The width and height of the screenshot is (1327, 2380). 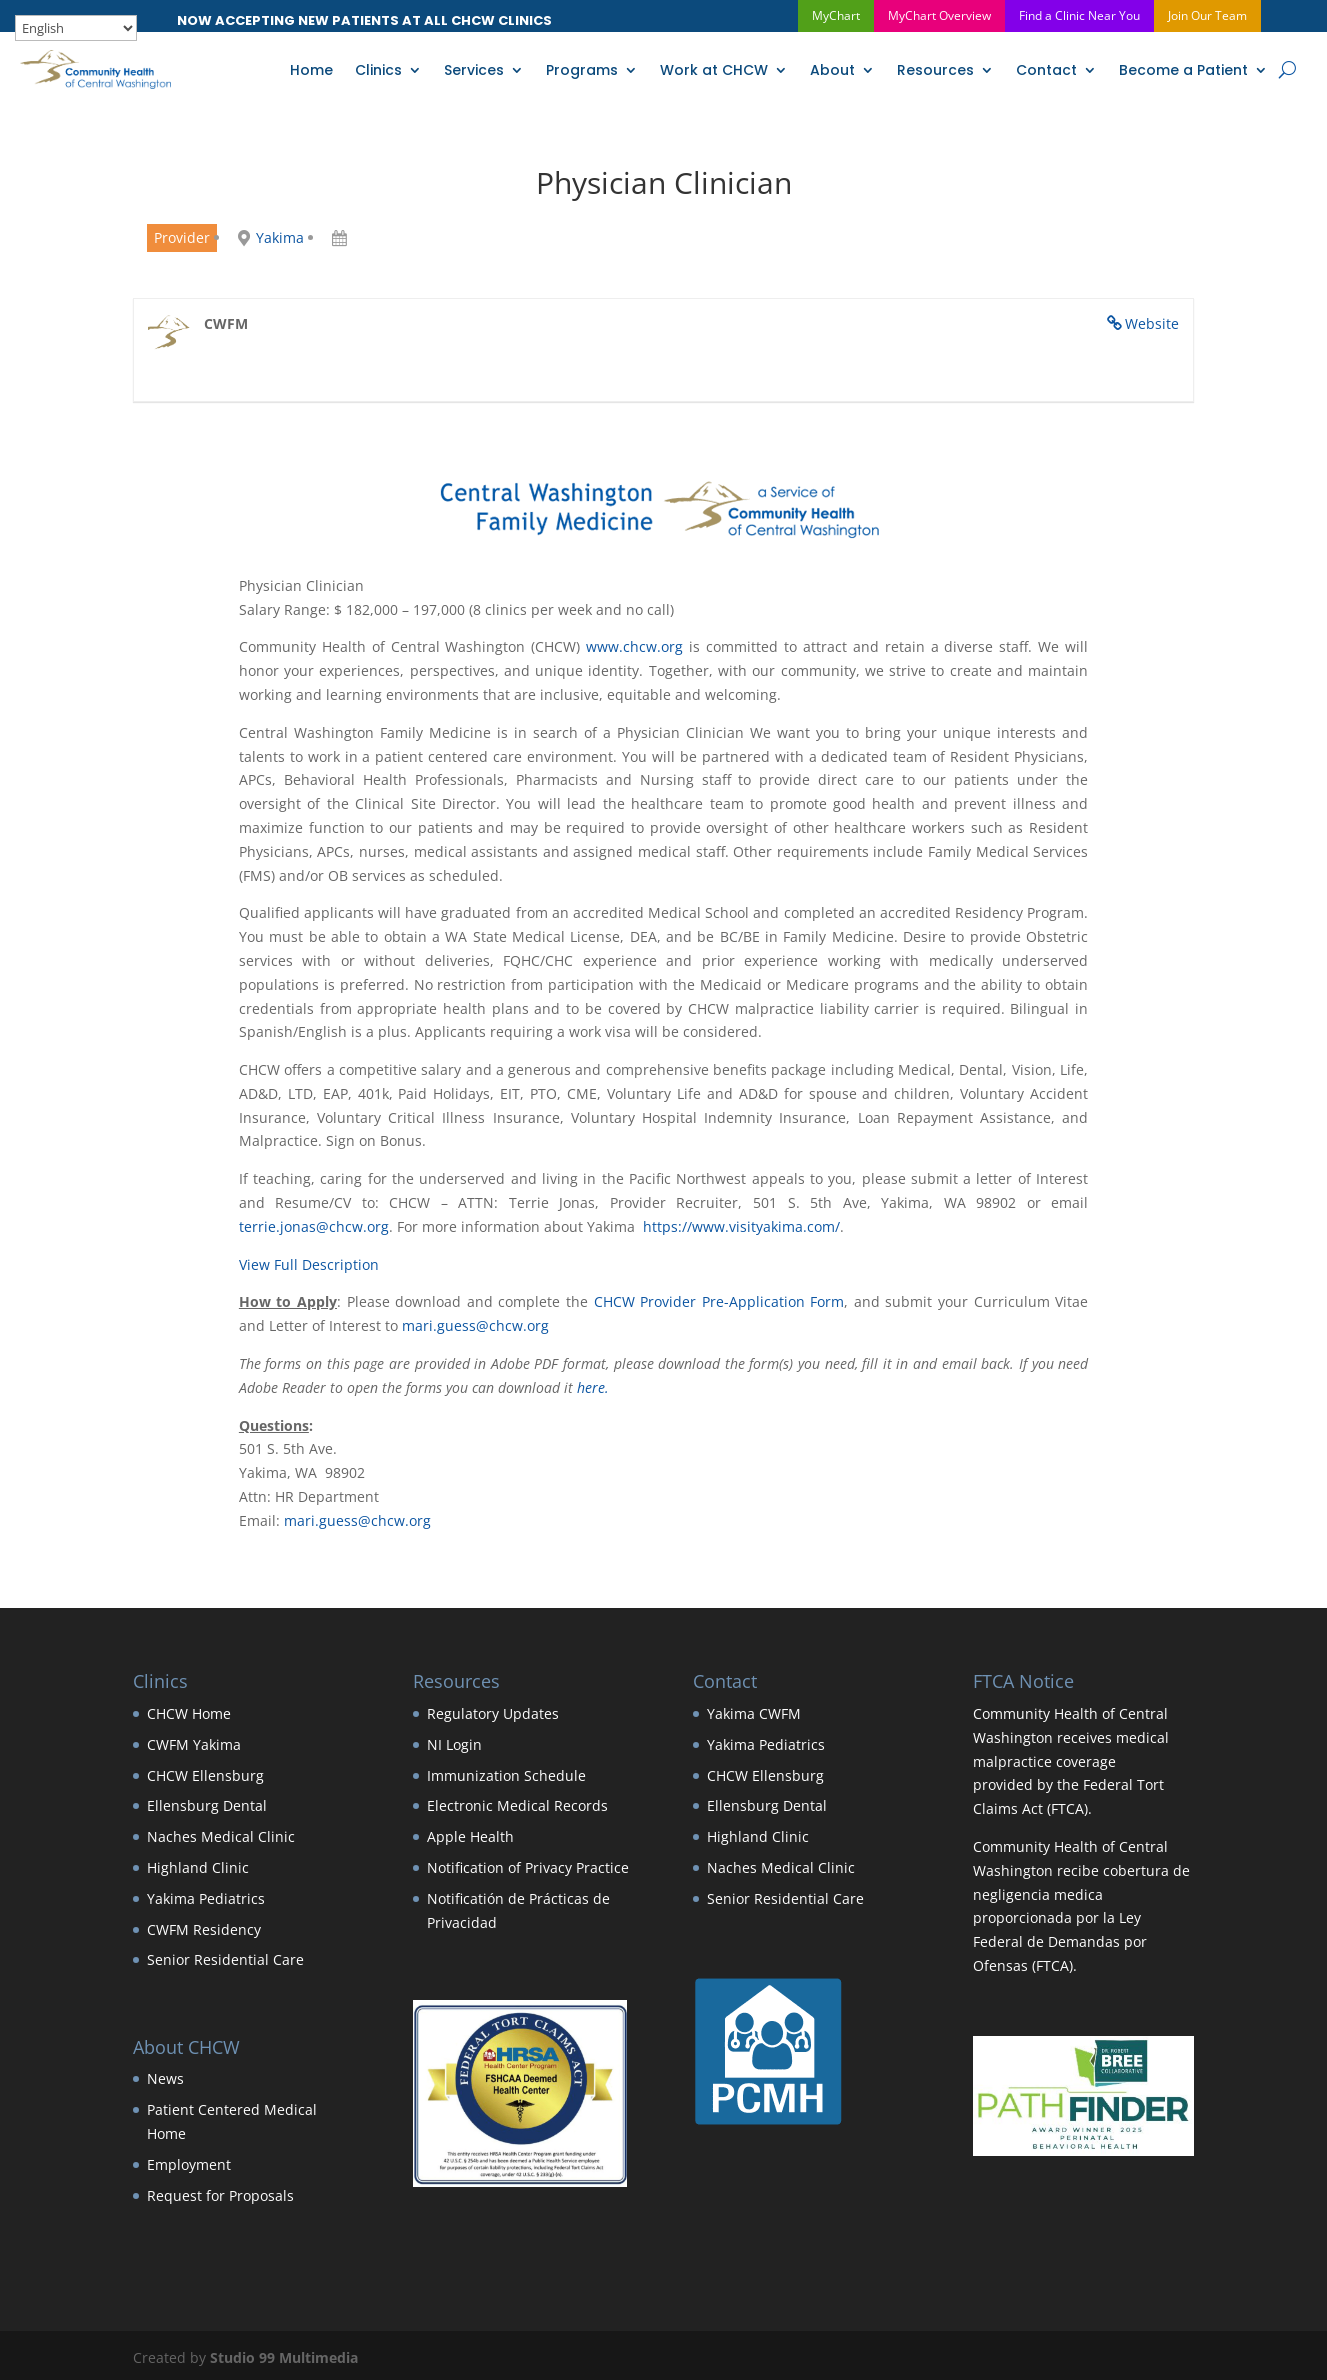 What do you see at coordinates (470, 1836) in the screenshot?
I see `Apple Health` at bounding box center [470, 1836].